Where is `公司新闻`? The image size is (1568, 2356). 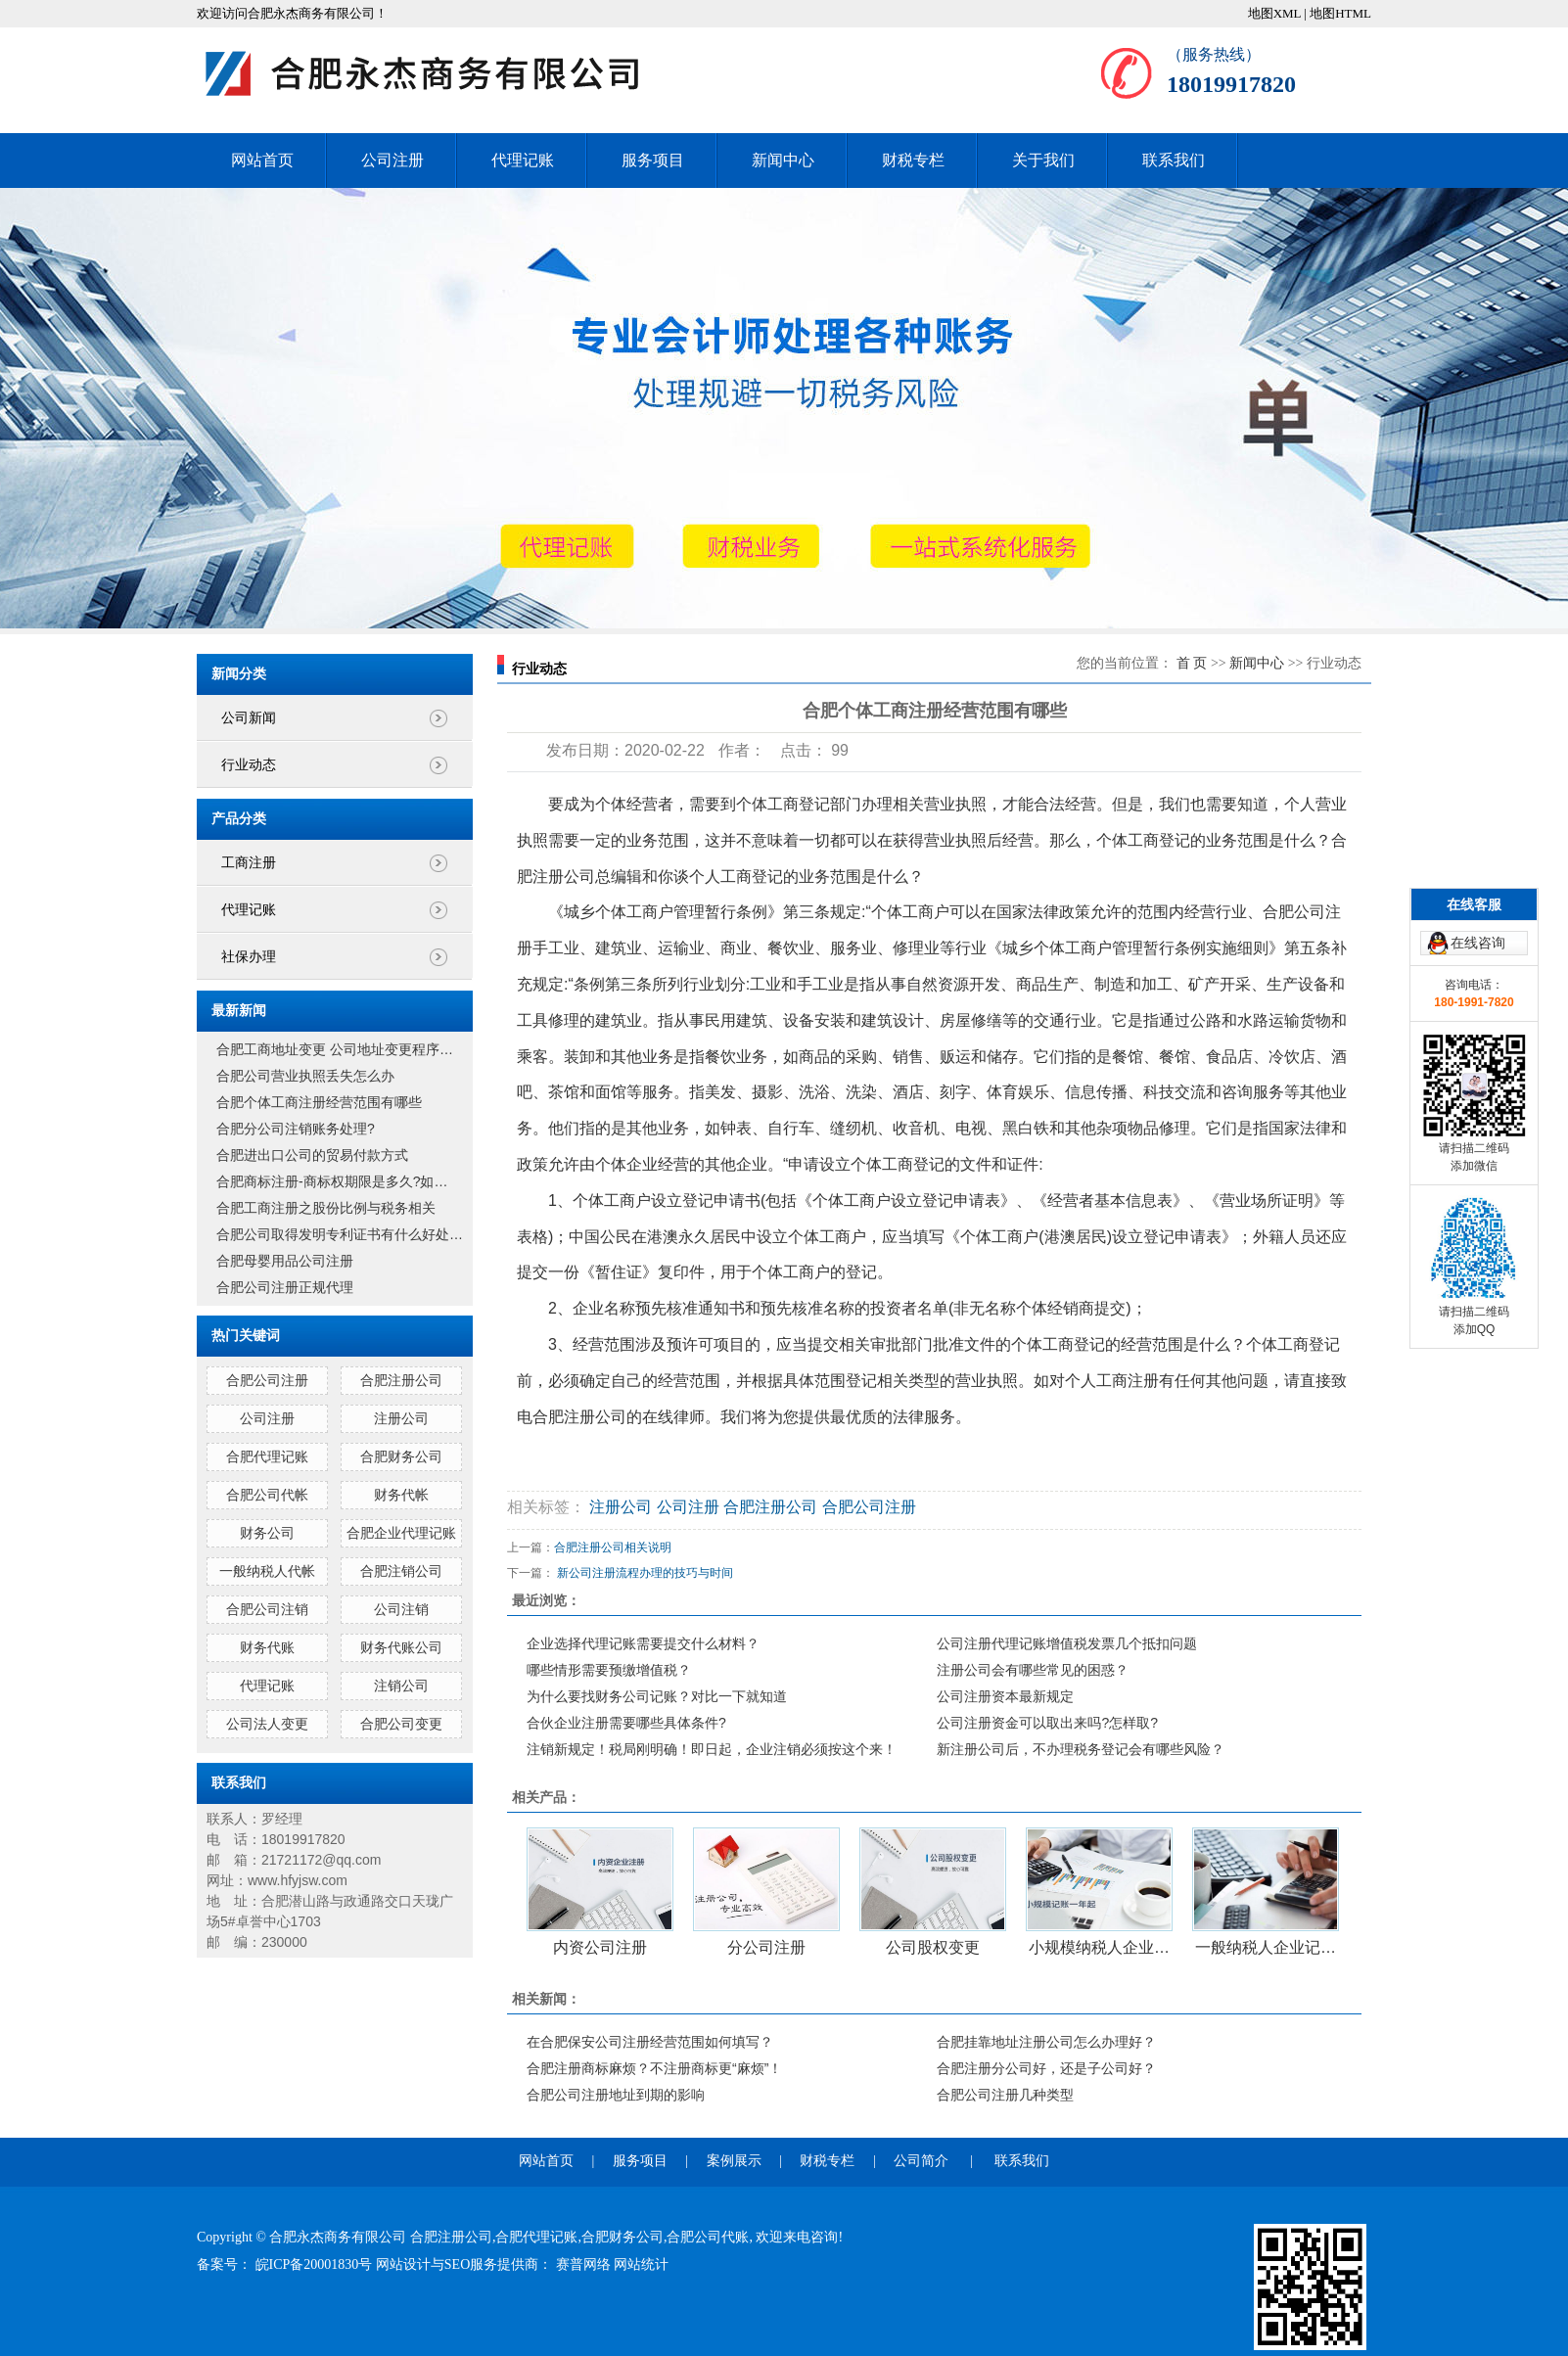 公司新闻 is located at coordinates (248, 718).